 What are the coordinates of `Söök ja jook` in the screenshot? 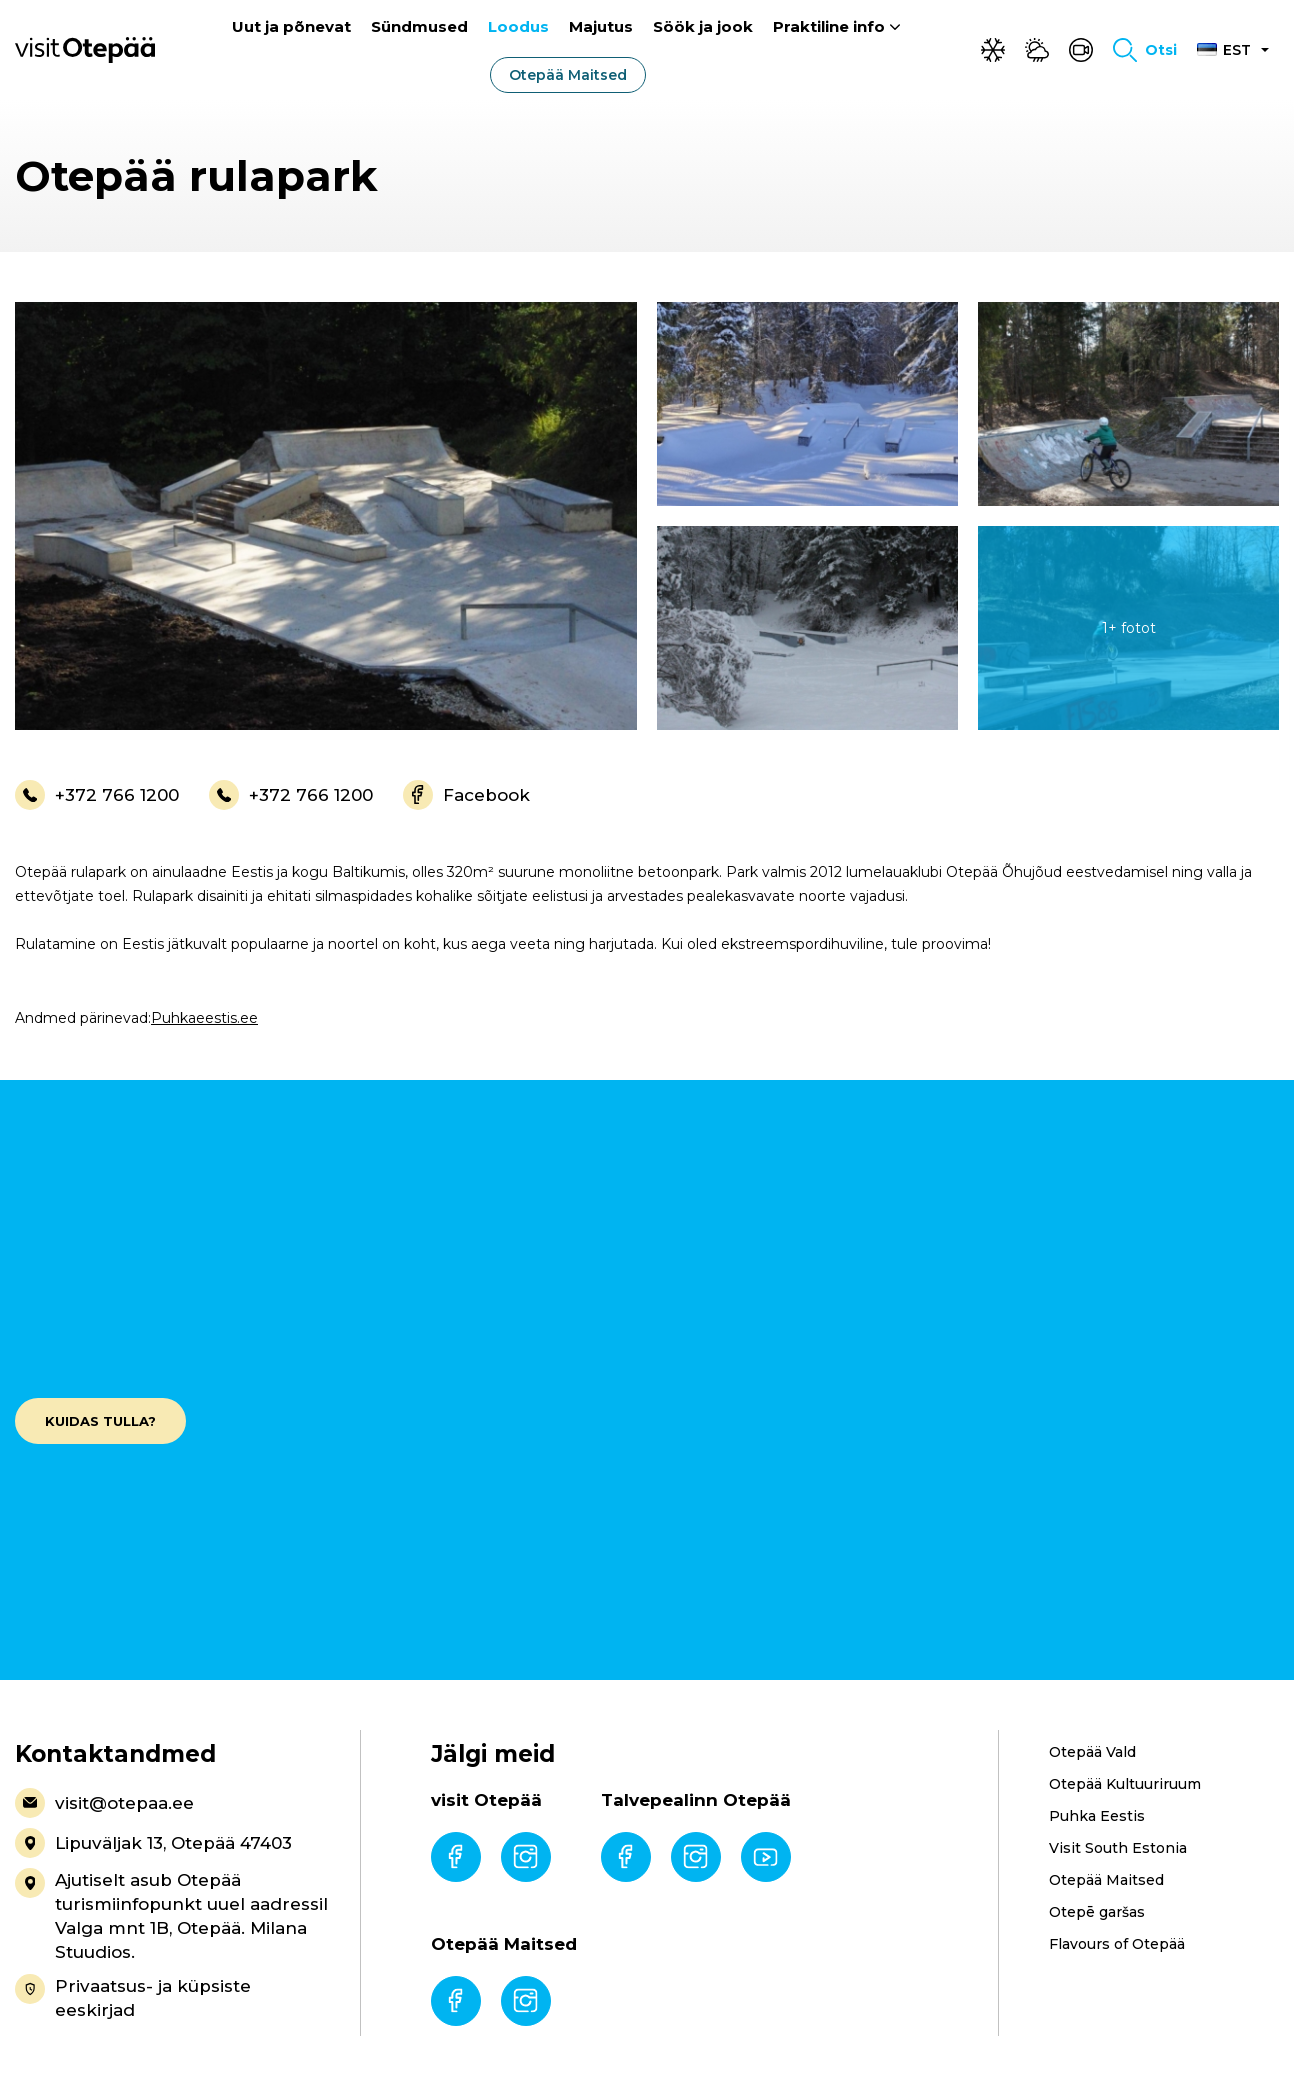 It's located at (703, 26).